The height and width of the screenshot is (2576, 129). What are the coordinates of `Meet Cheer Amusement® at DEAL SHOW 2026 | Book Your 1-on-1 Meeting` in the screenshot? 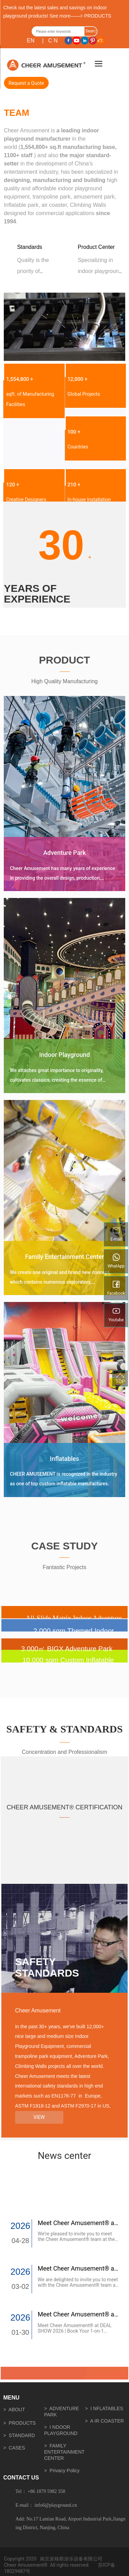 It's located at (75, 2331).